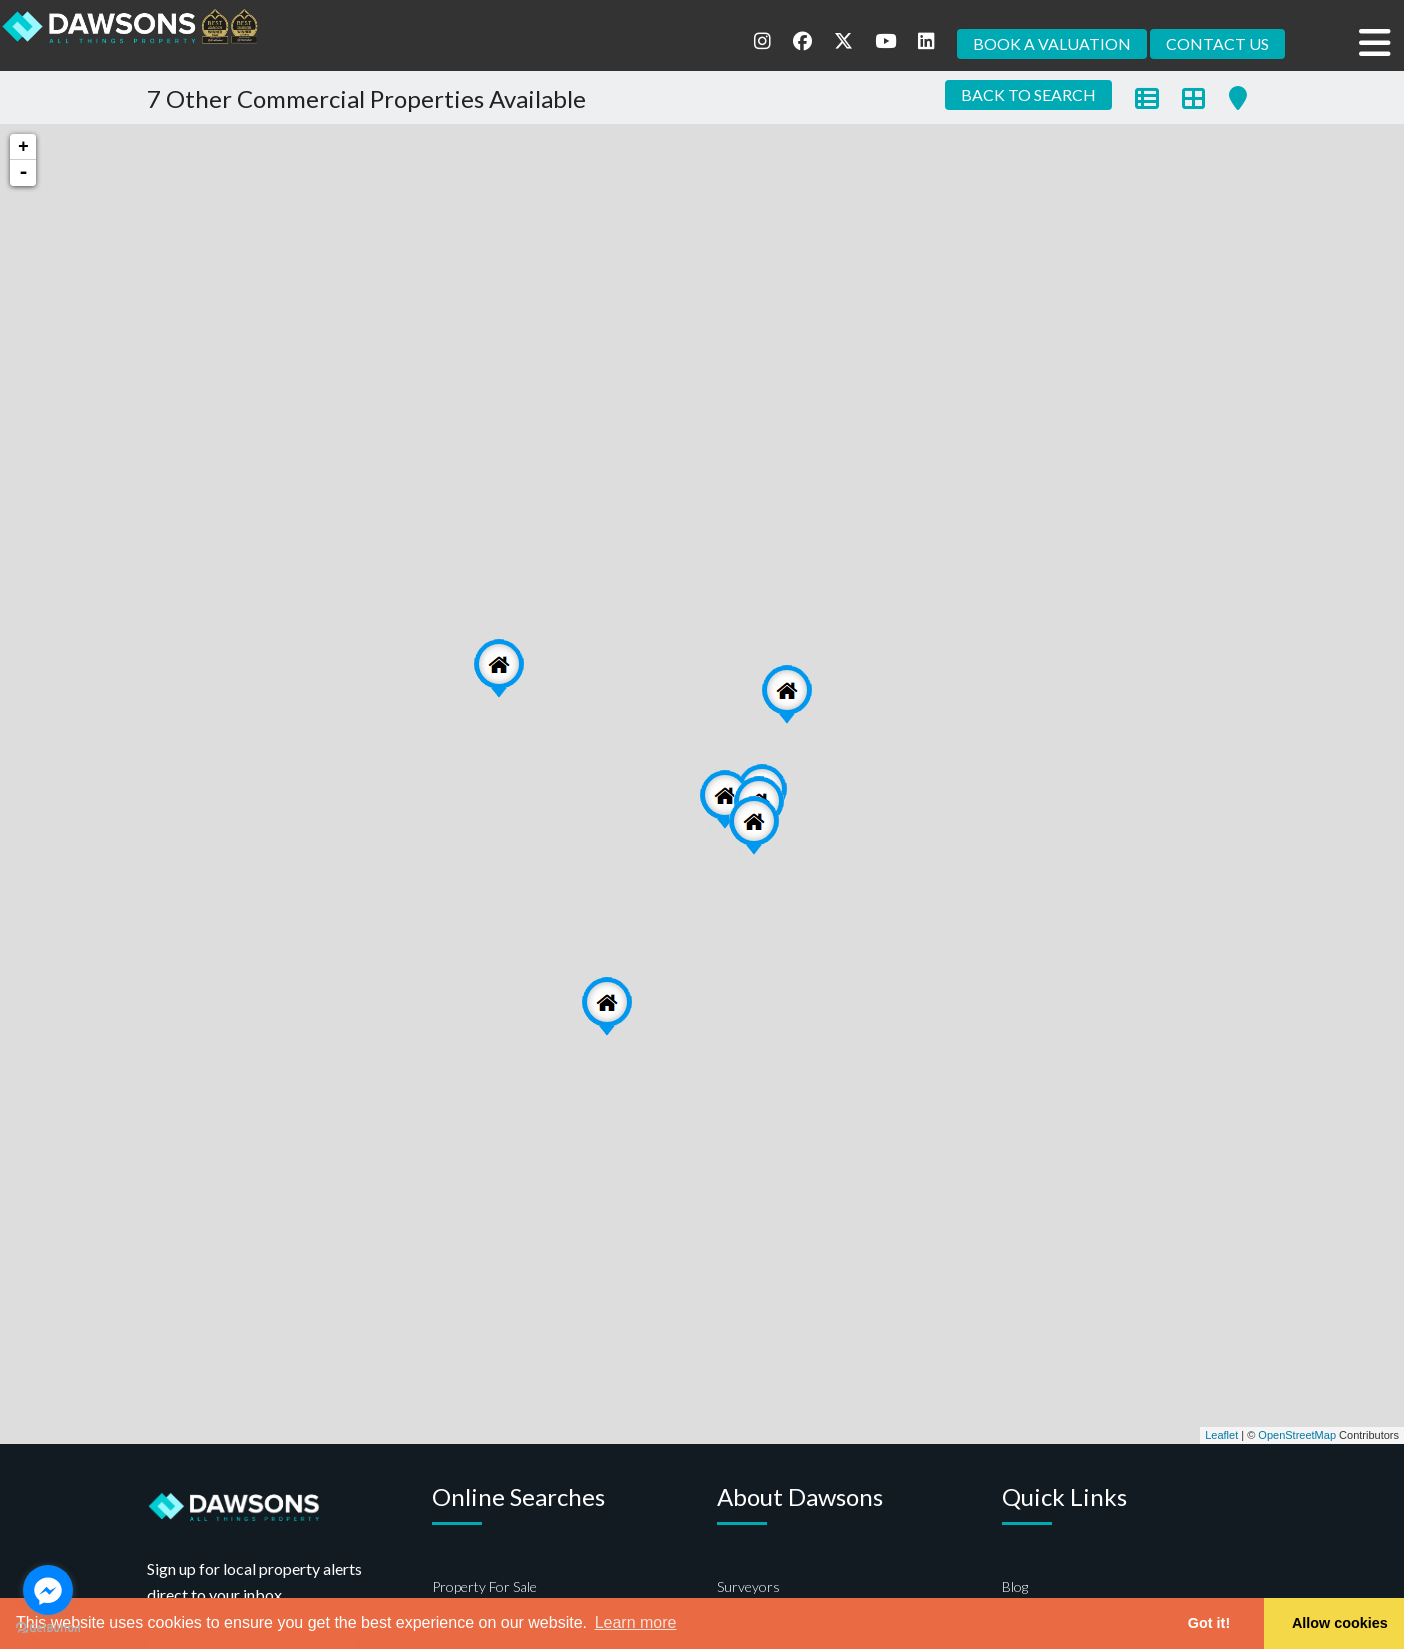 The image size is (1404, 1649). What do you see at coordinates (1015, 1586) in the screenshot?
I see `Blog` at bounding box center [1015, 1586].